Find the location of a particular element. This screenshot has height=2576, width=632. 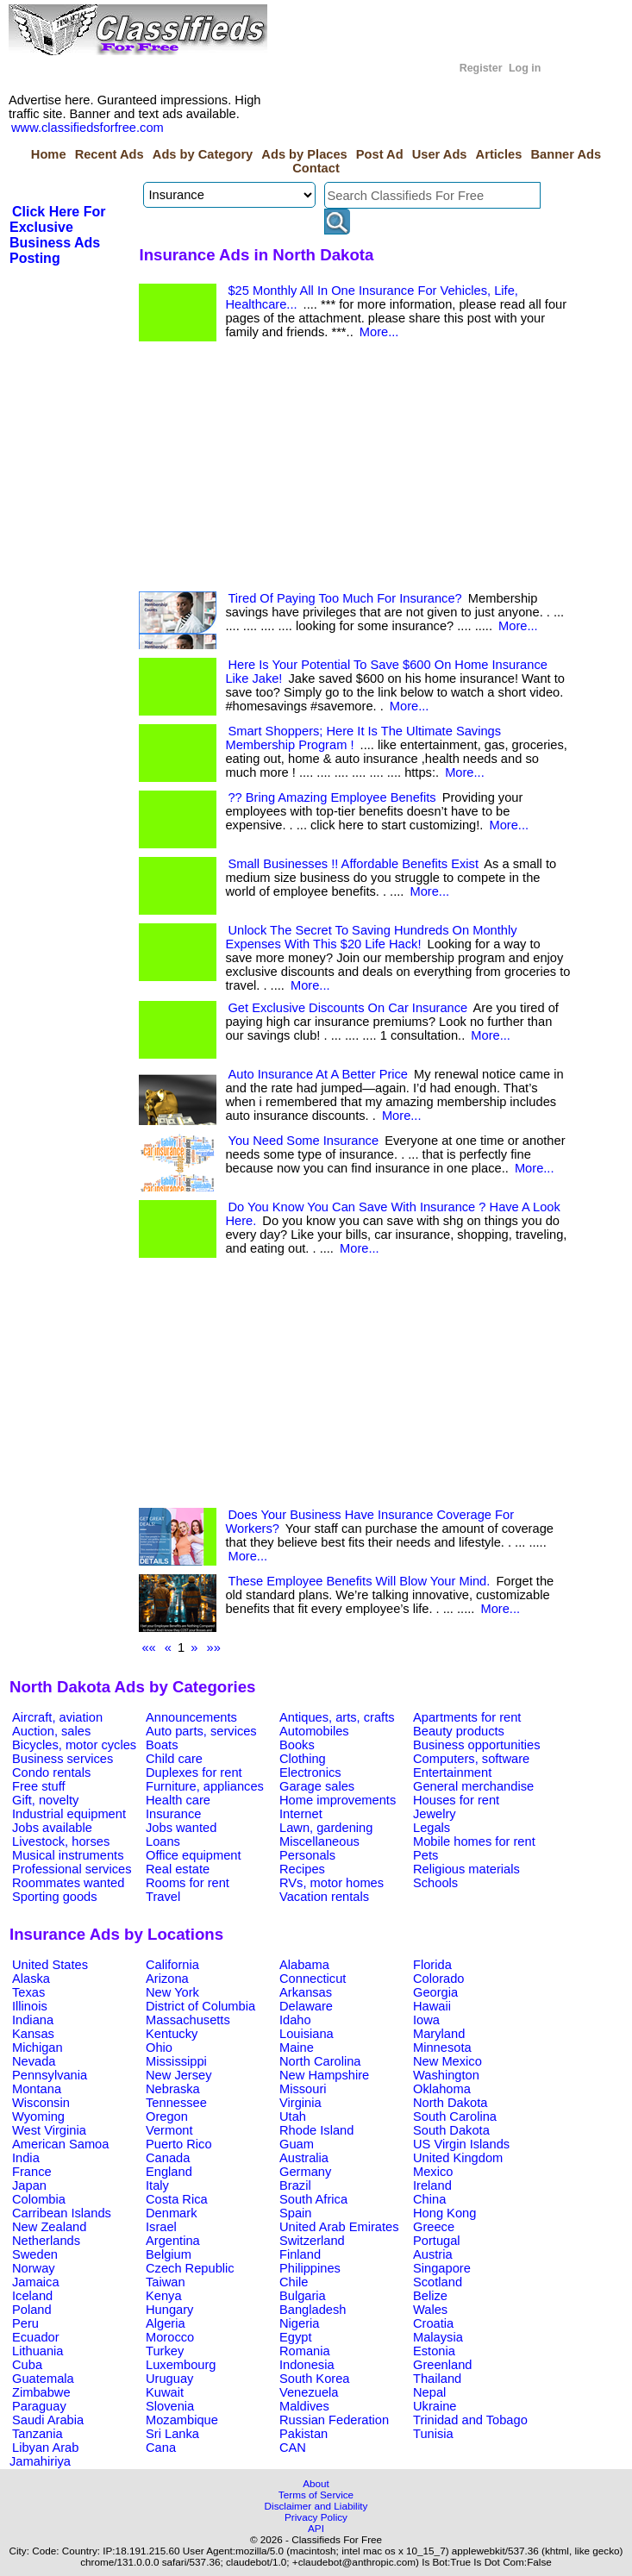

Netherlands is located at coordinates (46, 2241).